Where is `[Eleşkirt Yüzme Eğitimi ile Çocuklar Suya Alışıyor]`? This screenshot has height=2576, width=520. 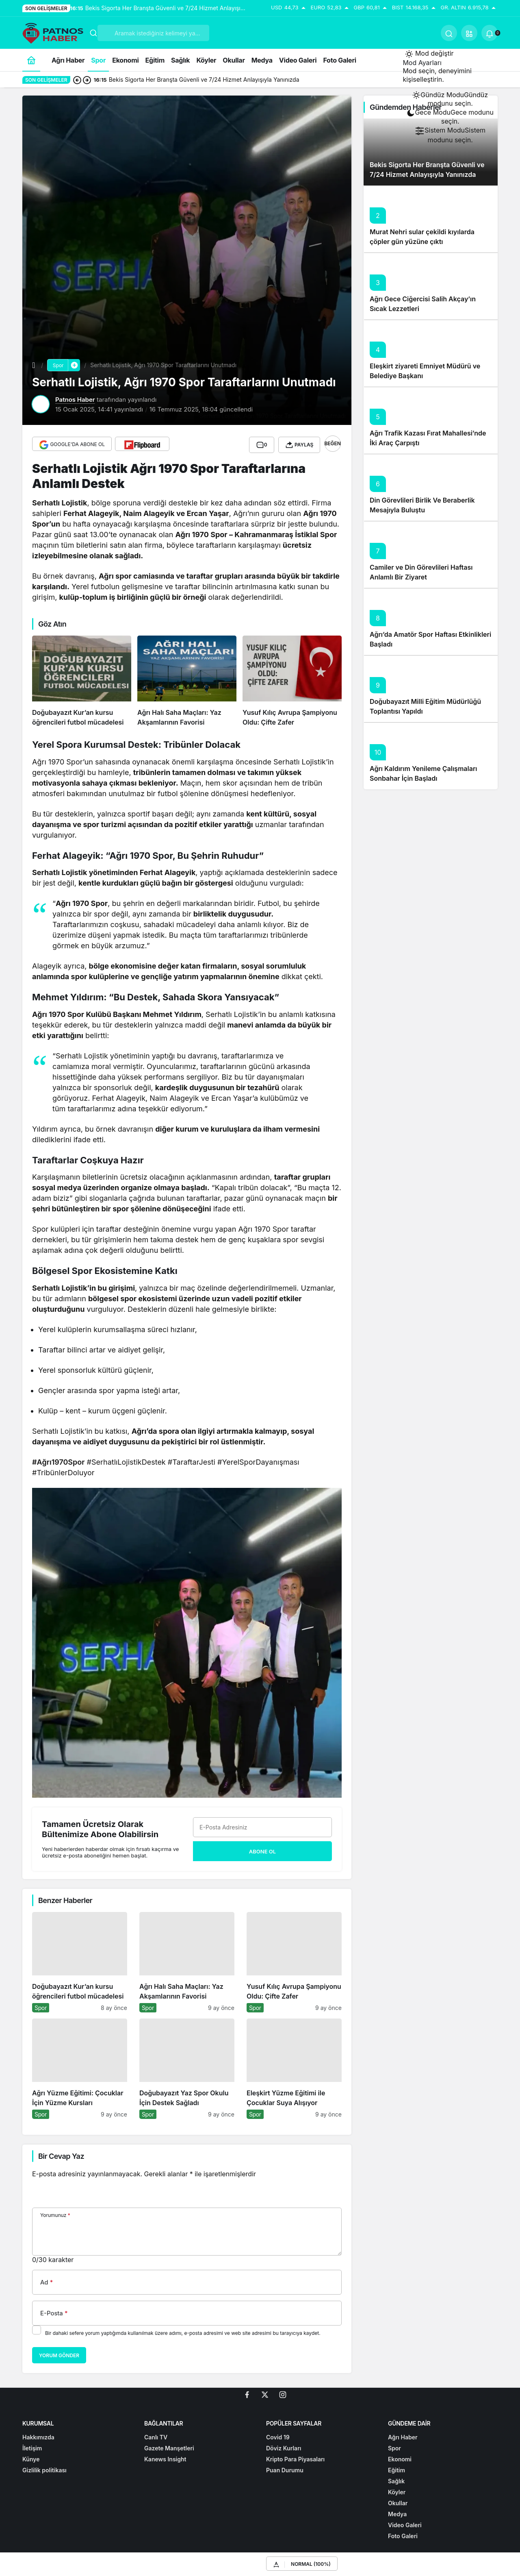
[Eleşkirt Yüzme Eğitimi ile Çocuklar Suya Alışıyor] is located at coordinates (294, 2066).